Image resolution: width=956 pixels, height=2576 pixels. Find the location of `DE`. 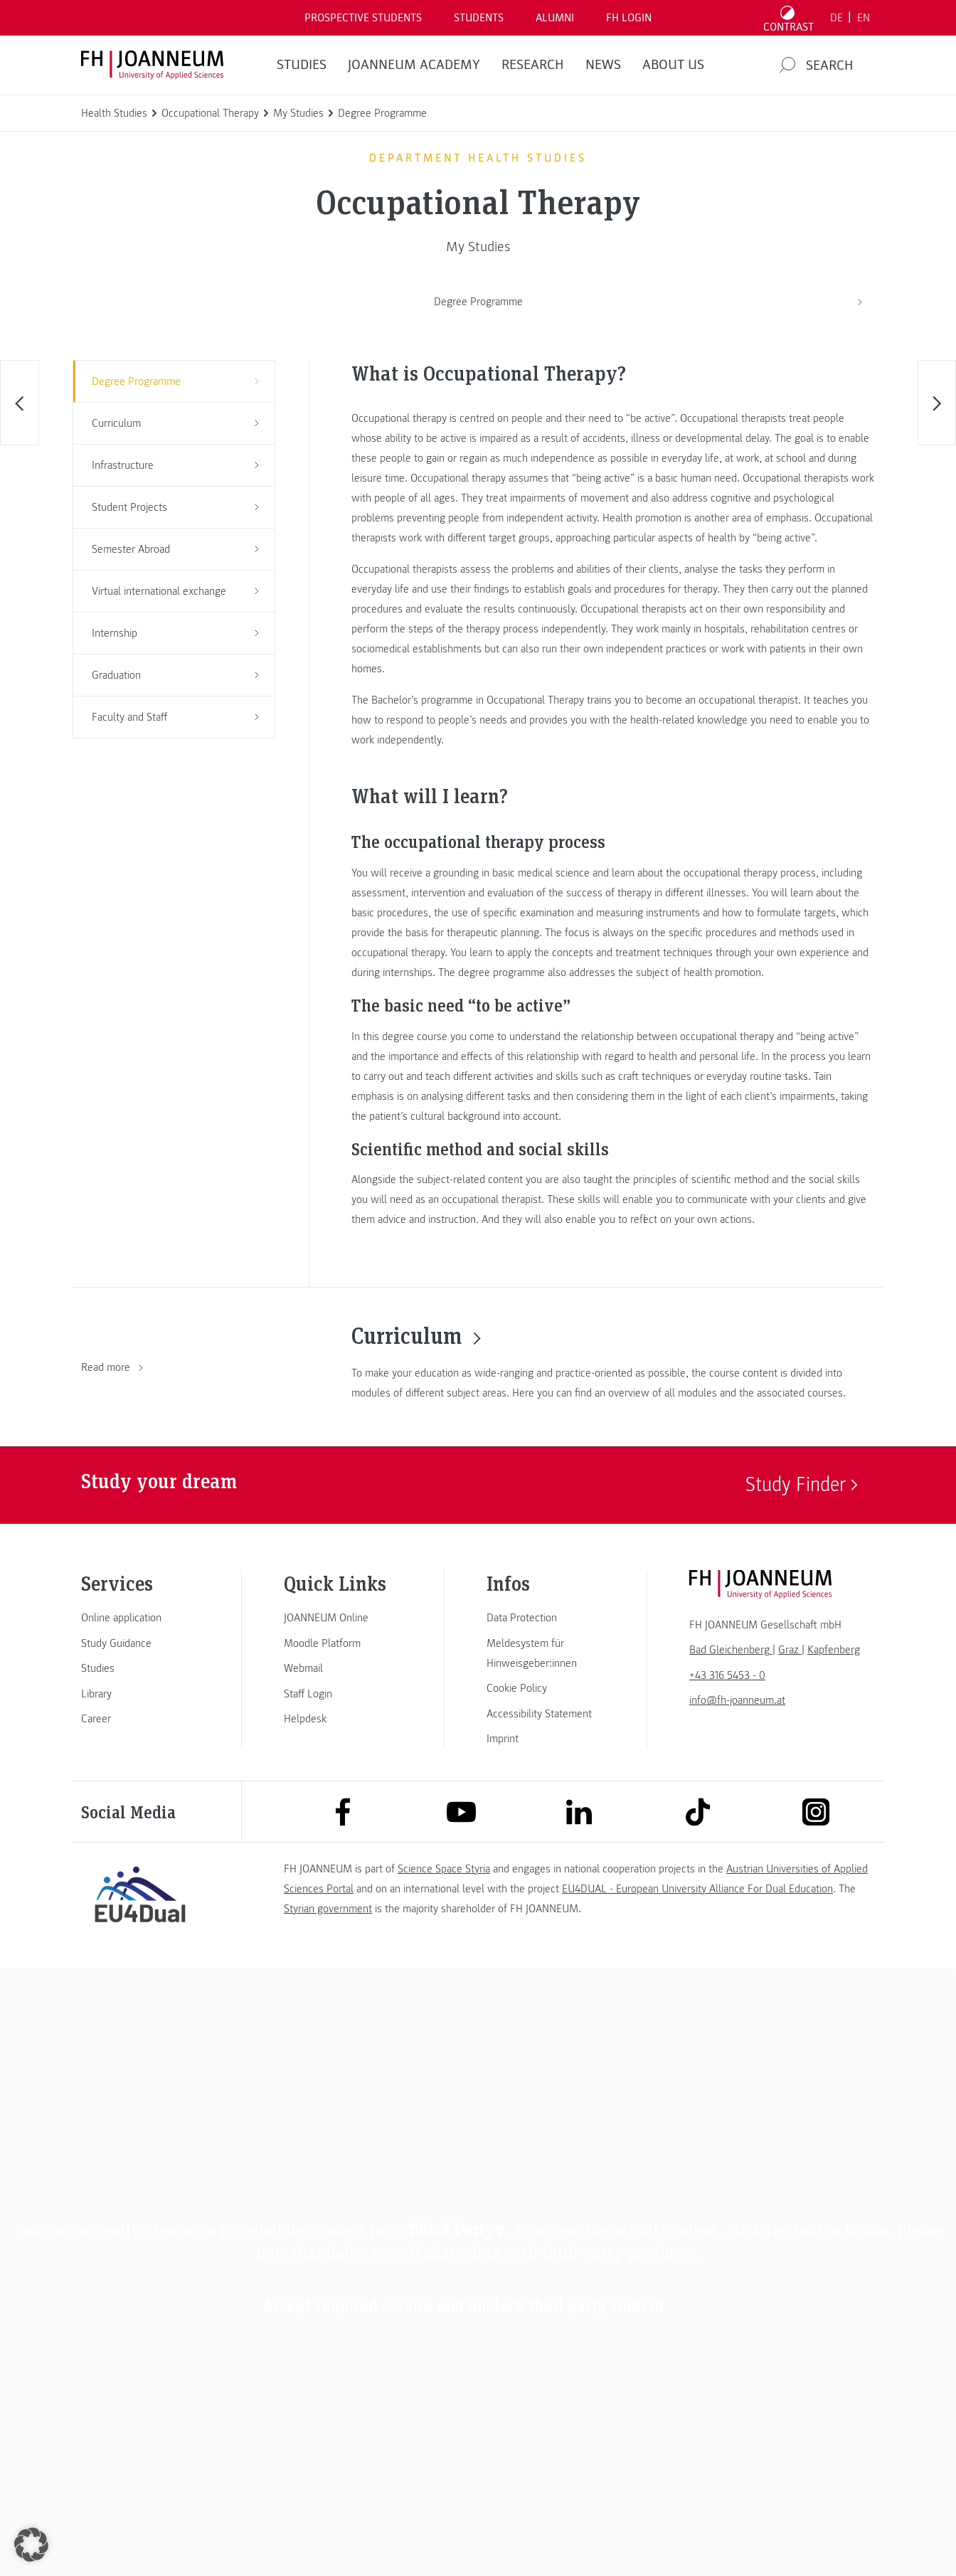

DE is located at coordinates (836, 18).